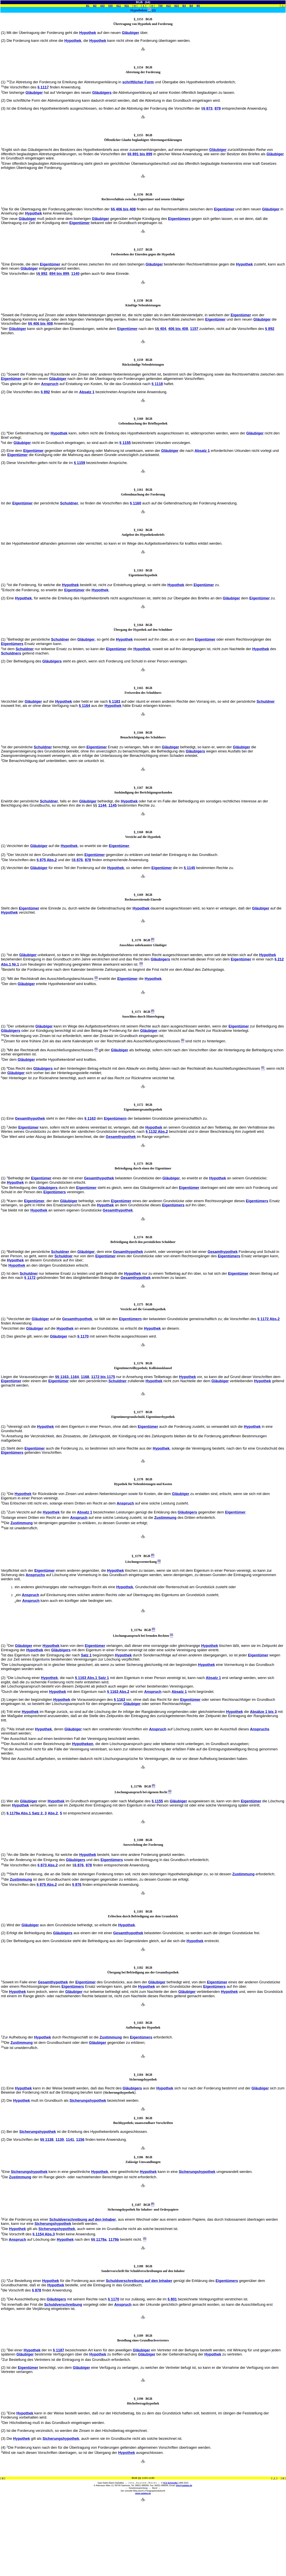  What do you see at coordinates (176, 5) in the screenshot?
I see `823` at bounding box center [176, 5].